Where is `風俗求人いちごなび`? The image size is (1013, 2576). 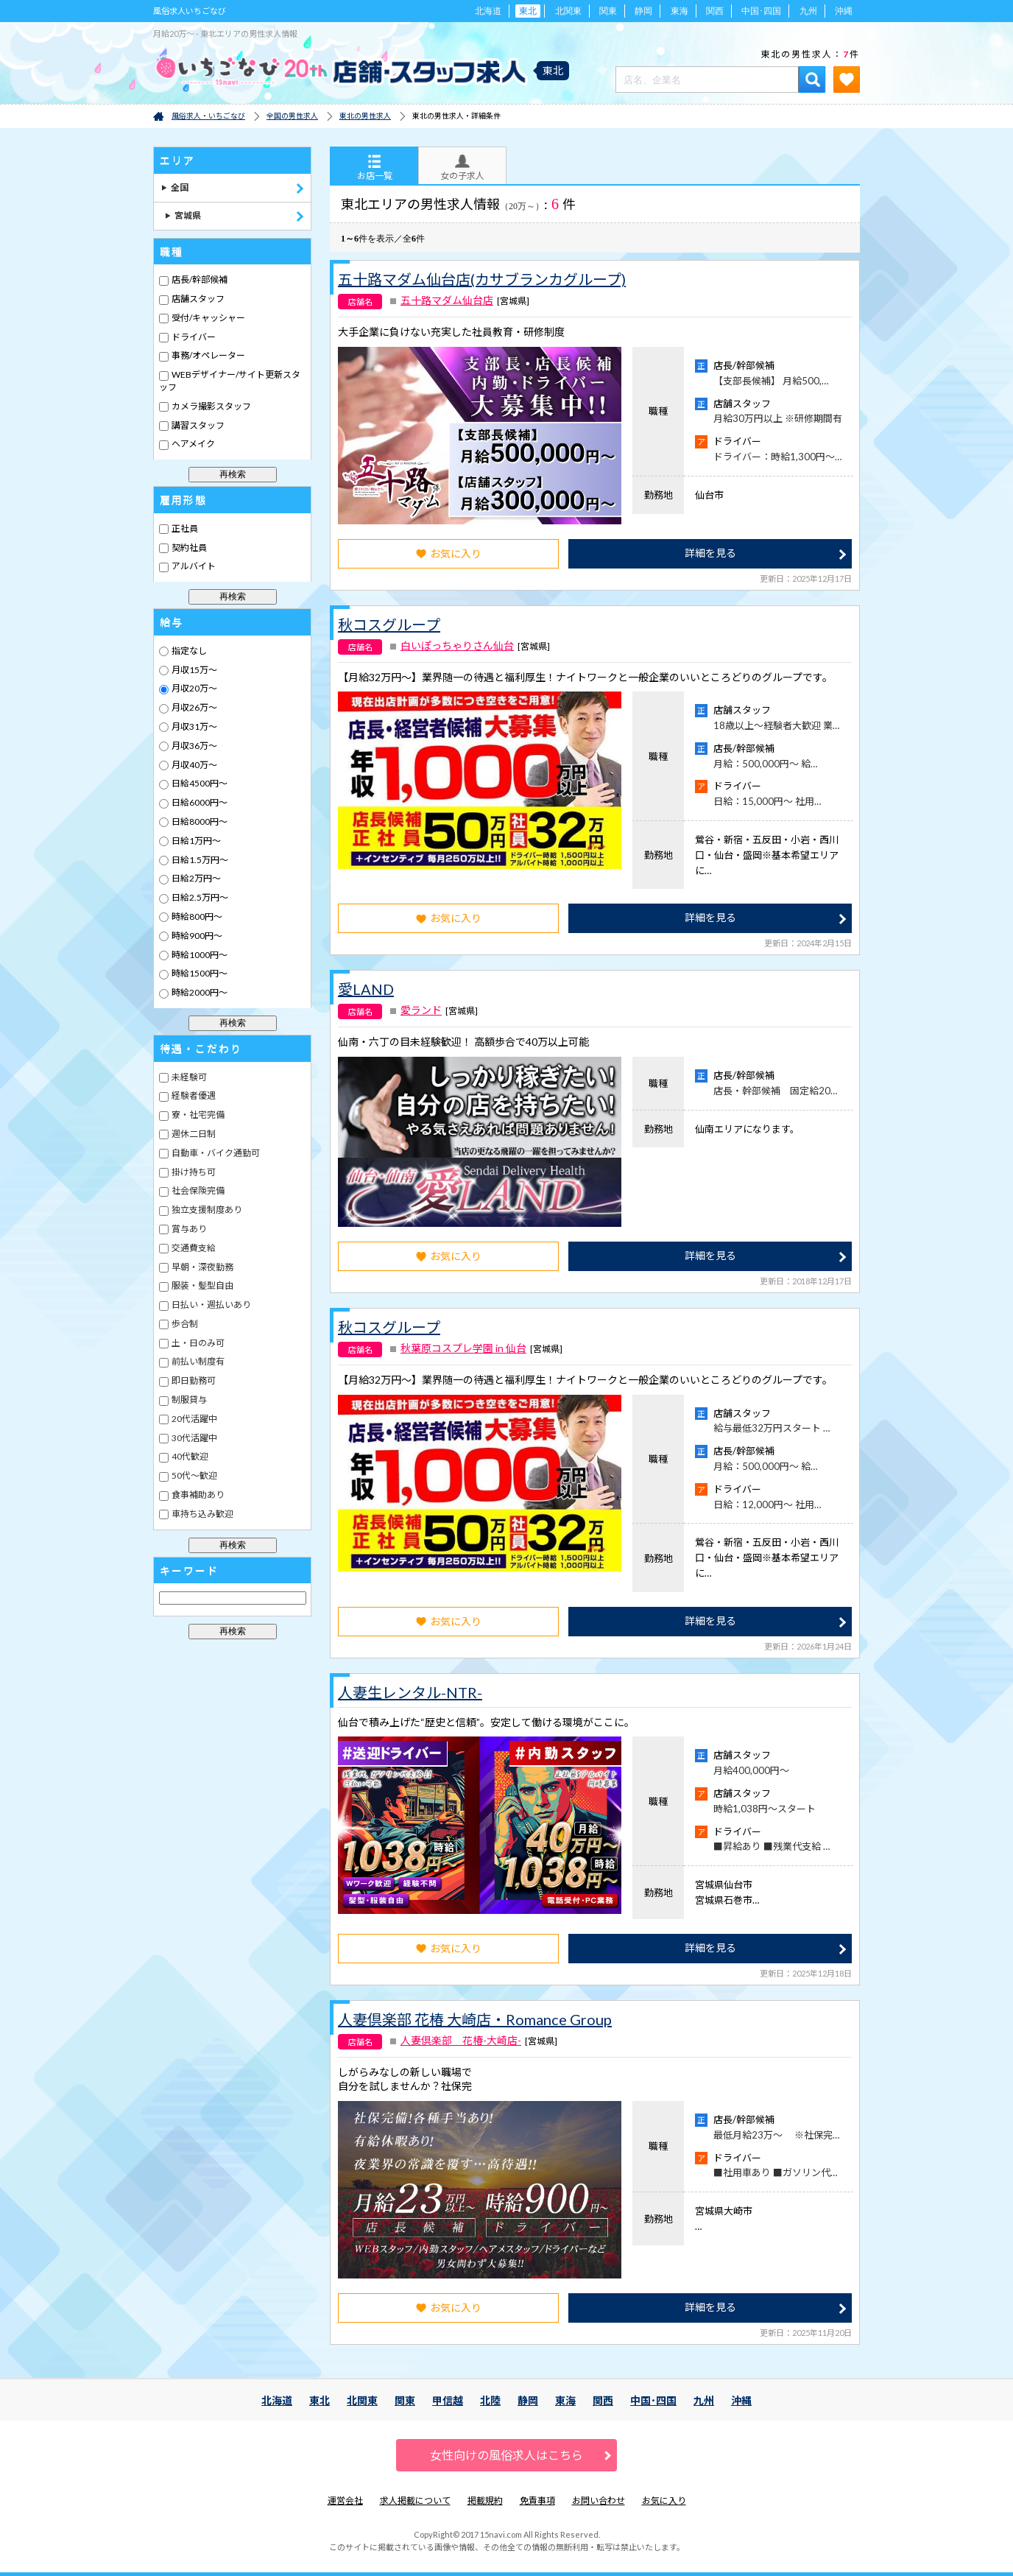 風俗求人いちごなび is located at coordinates (189, 10).